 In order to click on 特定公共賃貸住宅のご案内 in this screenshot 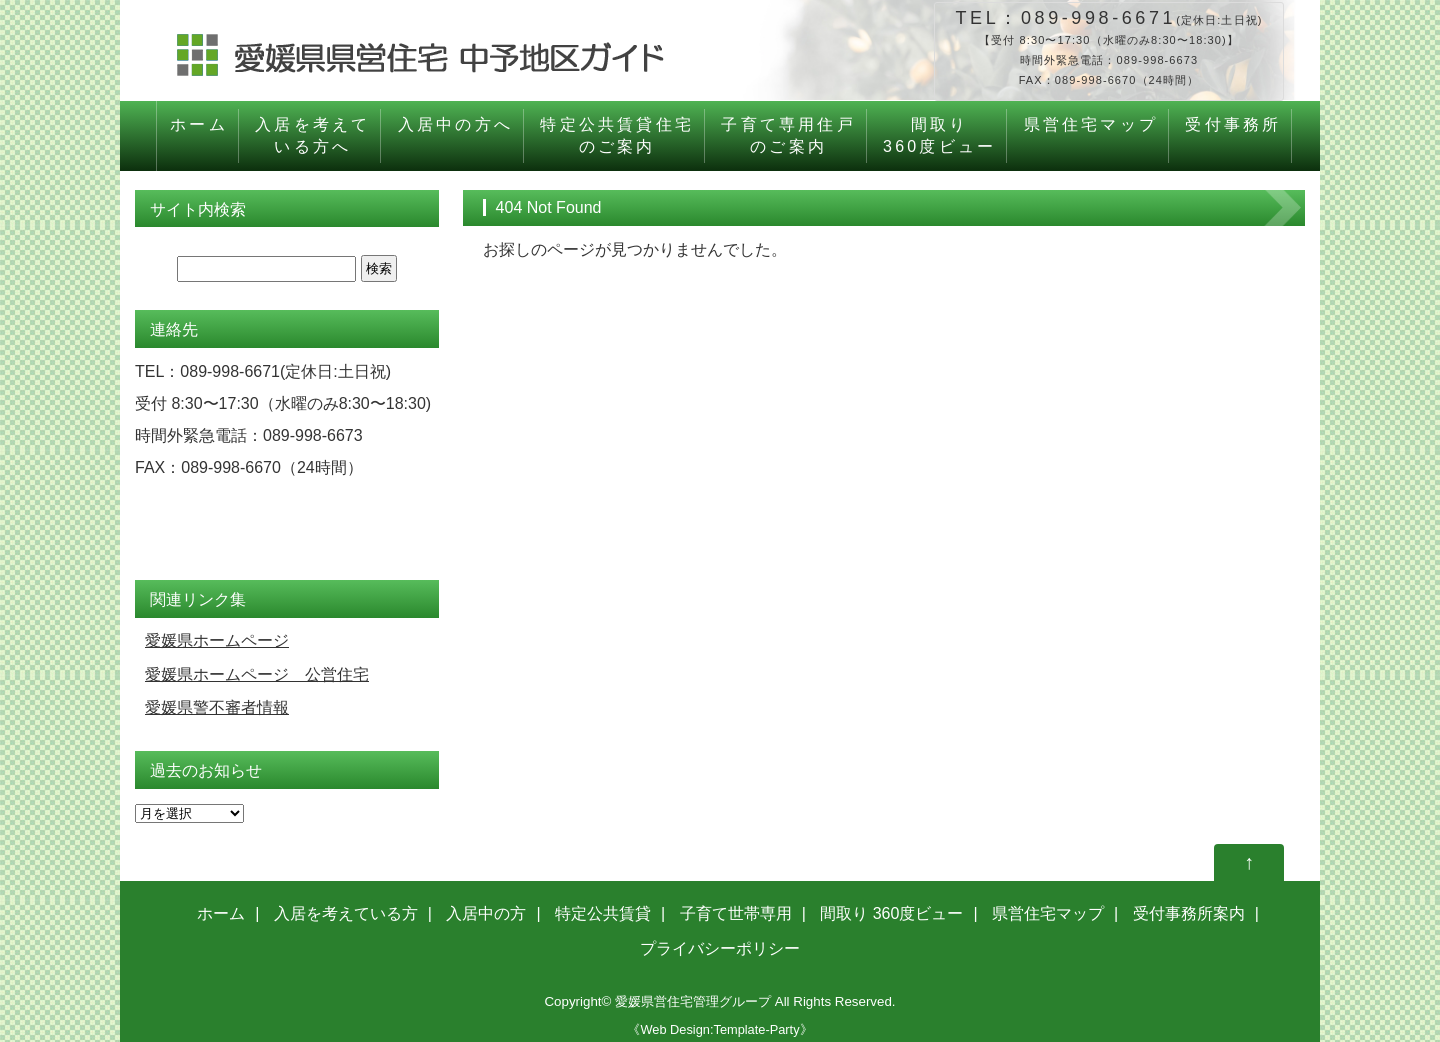, I will do `click(617, 135)`.